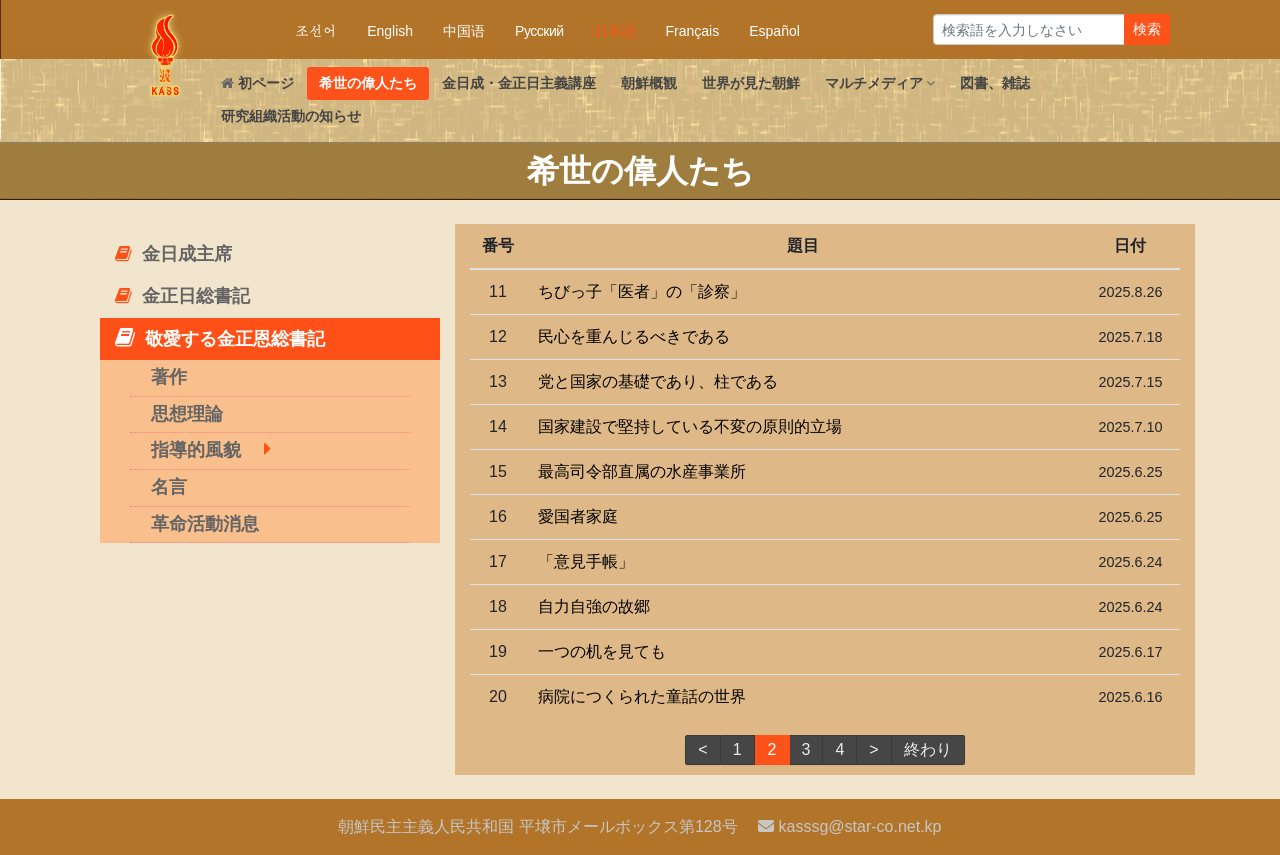 This screenshot has height=855, width=1280. I want to click on 世界が見た朝鮮, so click(751, 83).